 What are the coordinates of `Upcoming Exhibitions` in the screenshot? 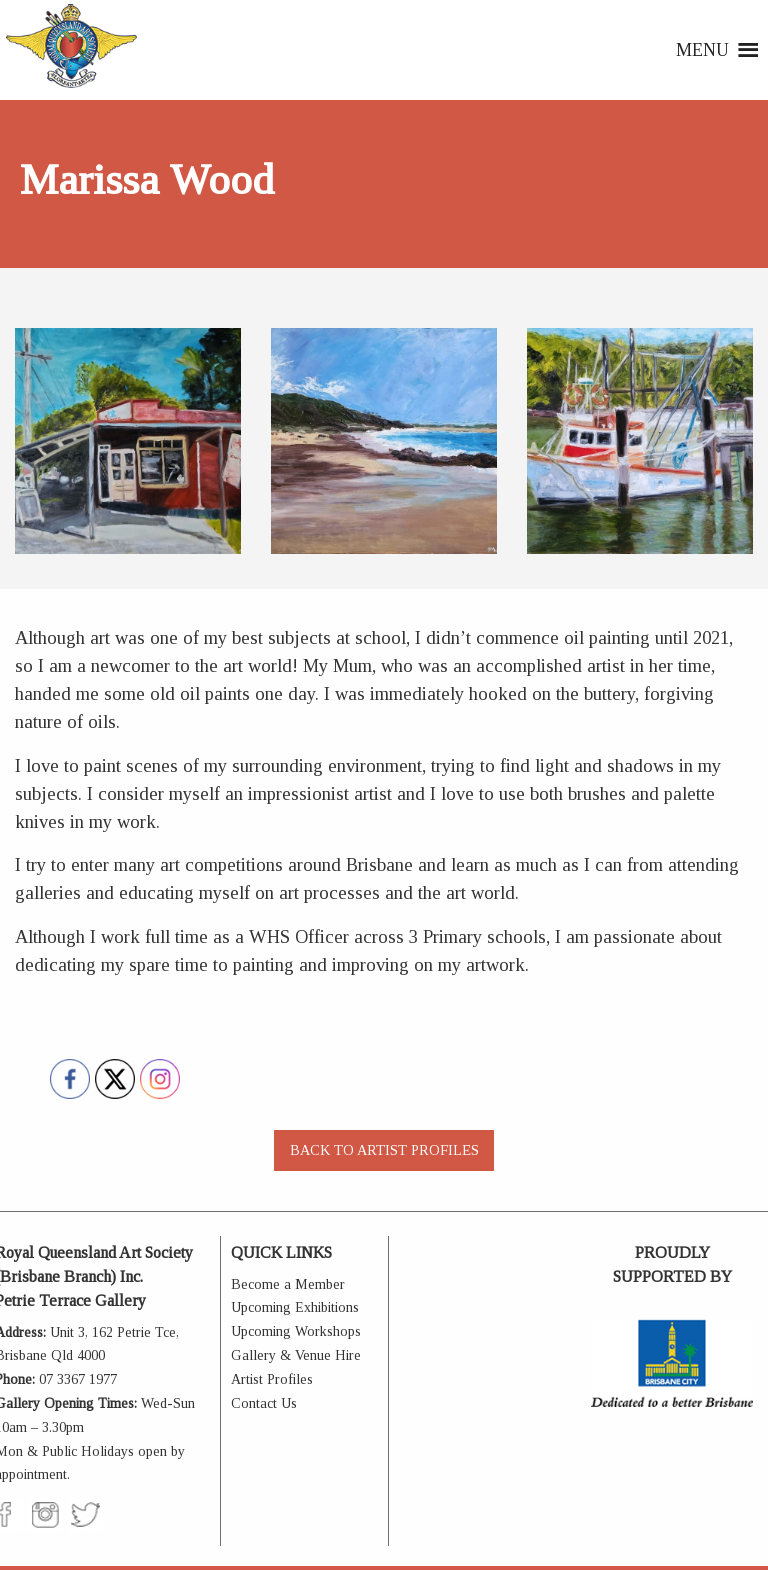 It's located at (295, 1307).